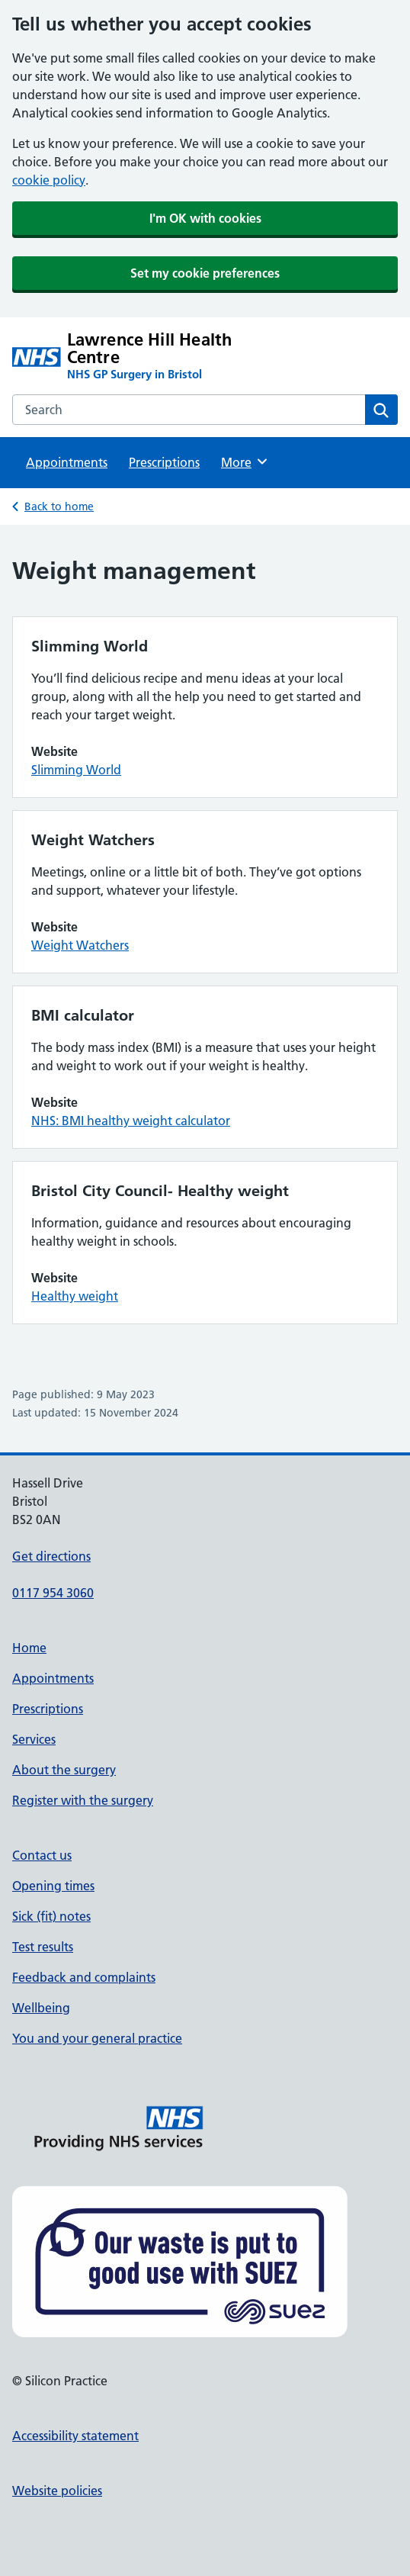  I want to click on Opening times, so click(53, 1885).